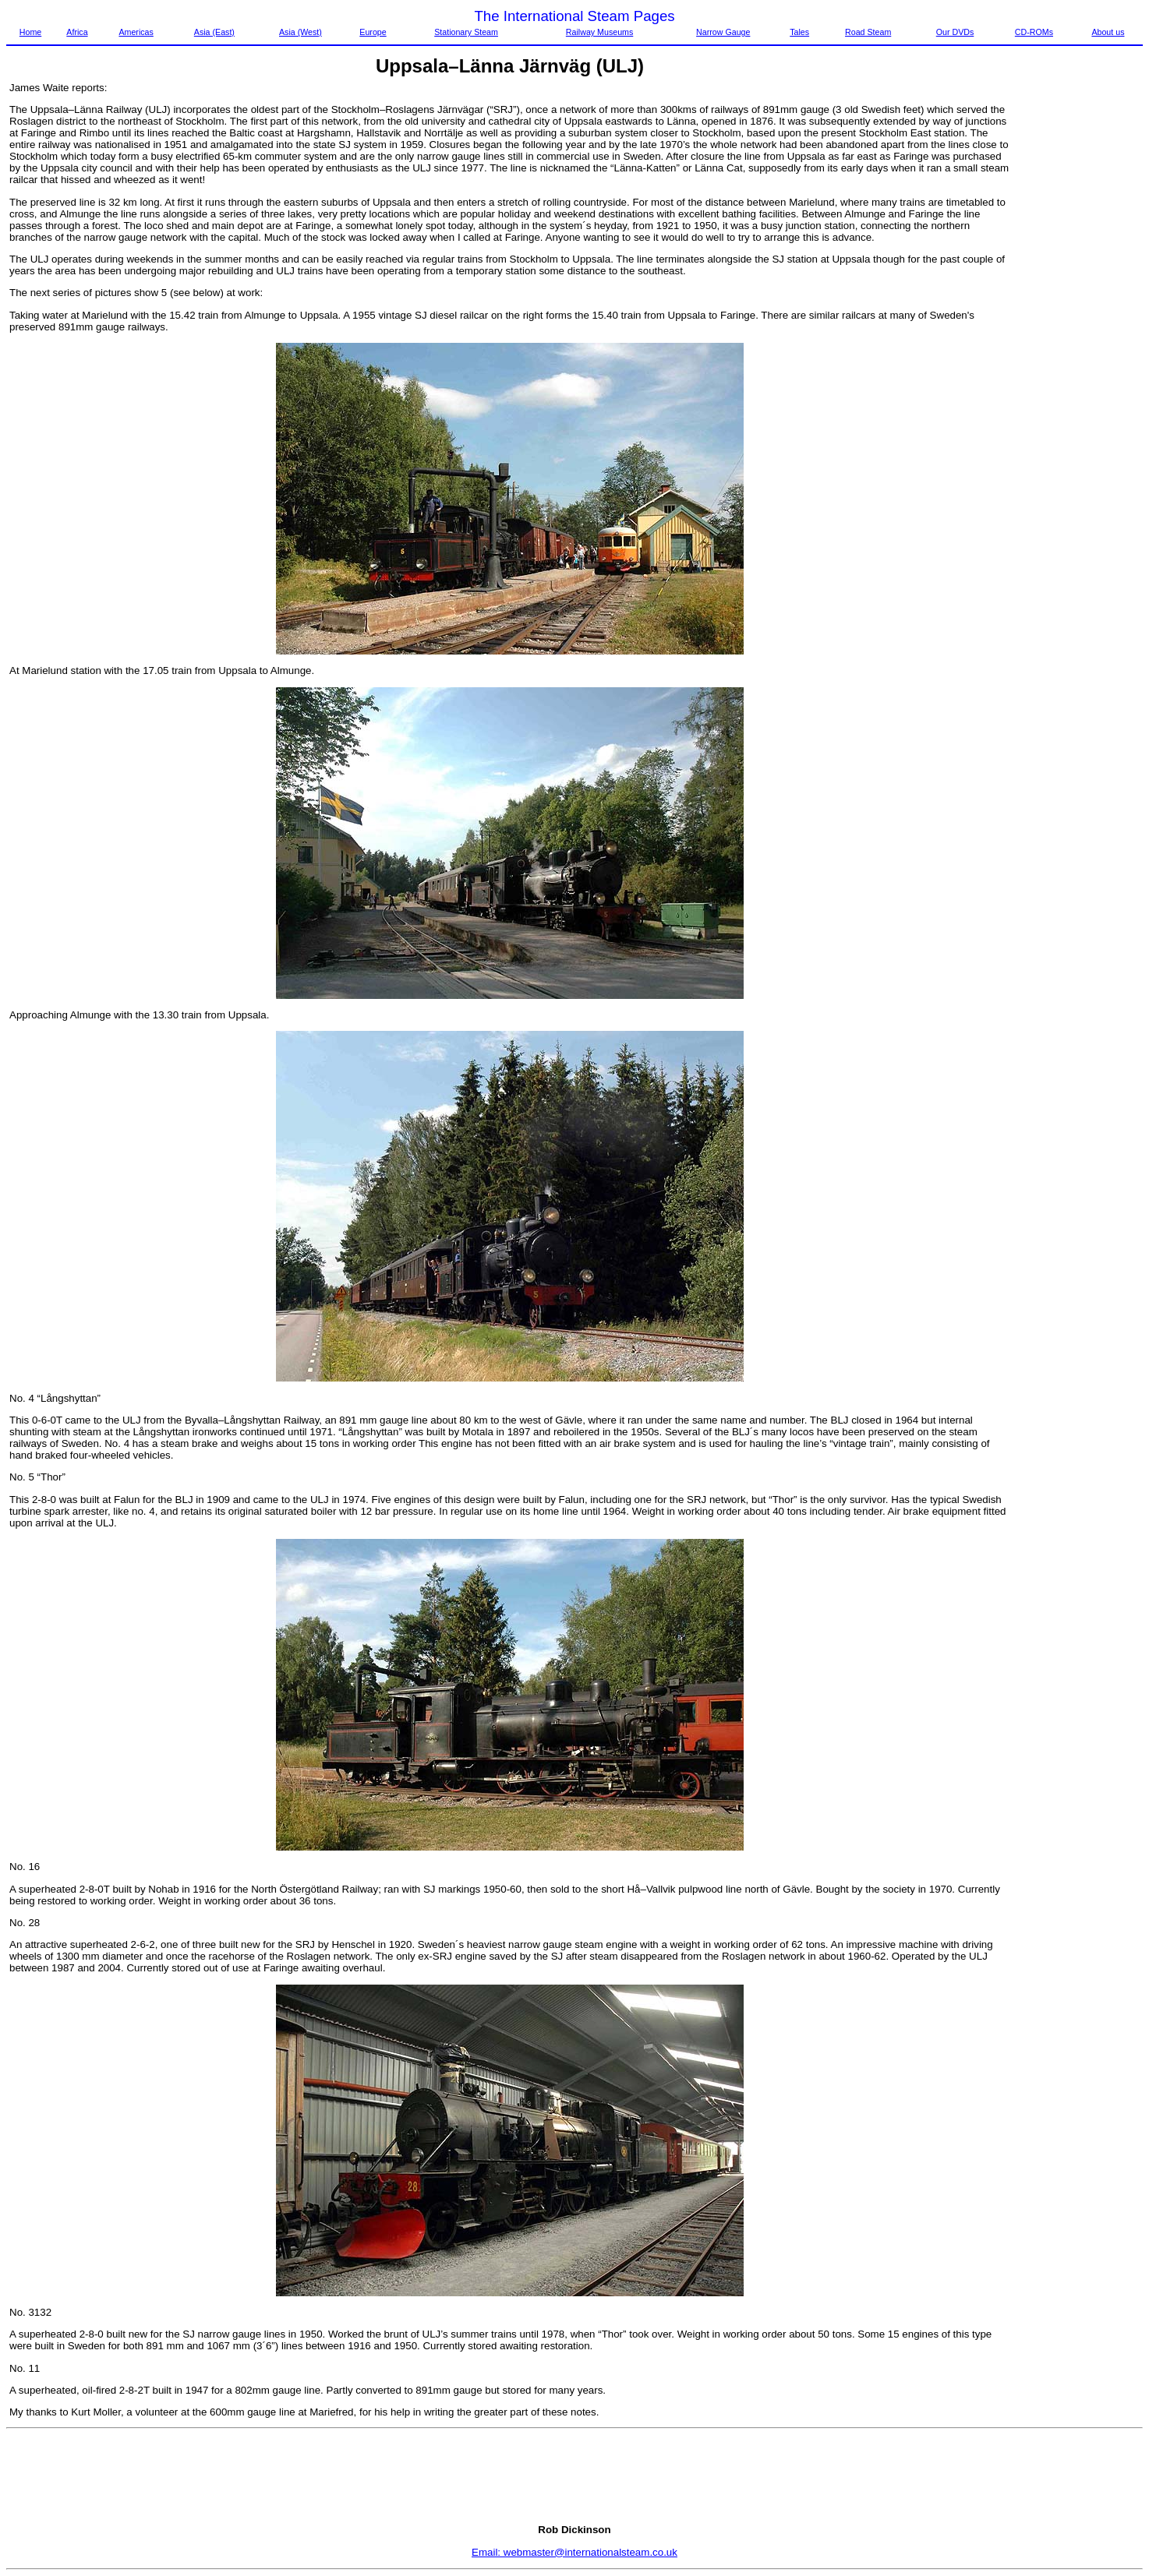 This screenshot has width=1149, height=2576. What do you see at coordinates (76, 32) in the screenshot?
I see `Africa` at bounding box center [76, 32].